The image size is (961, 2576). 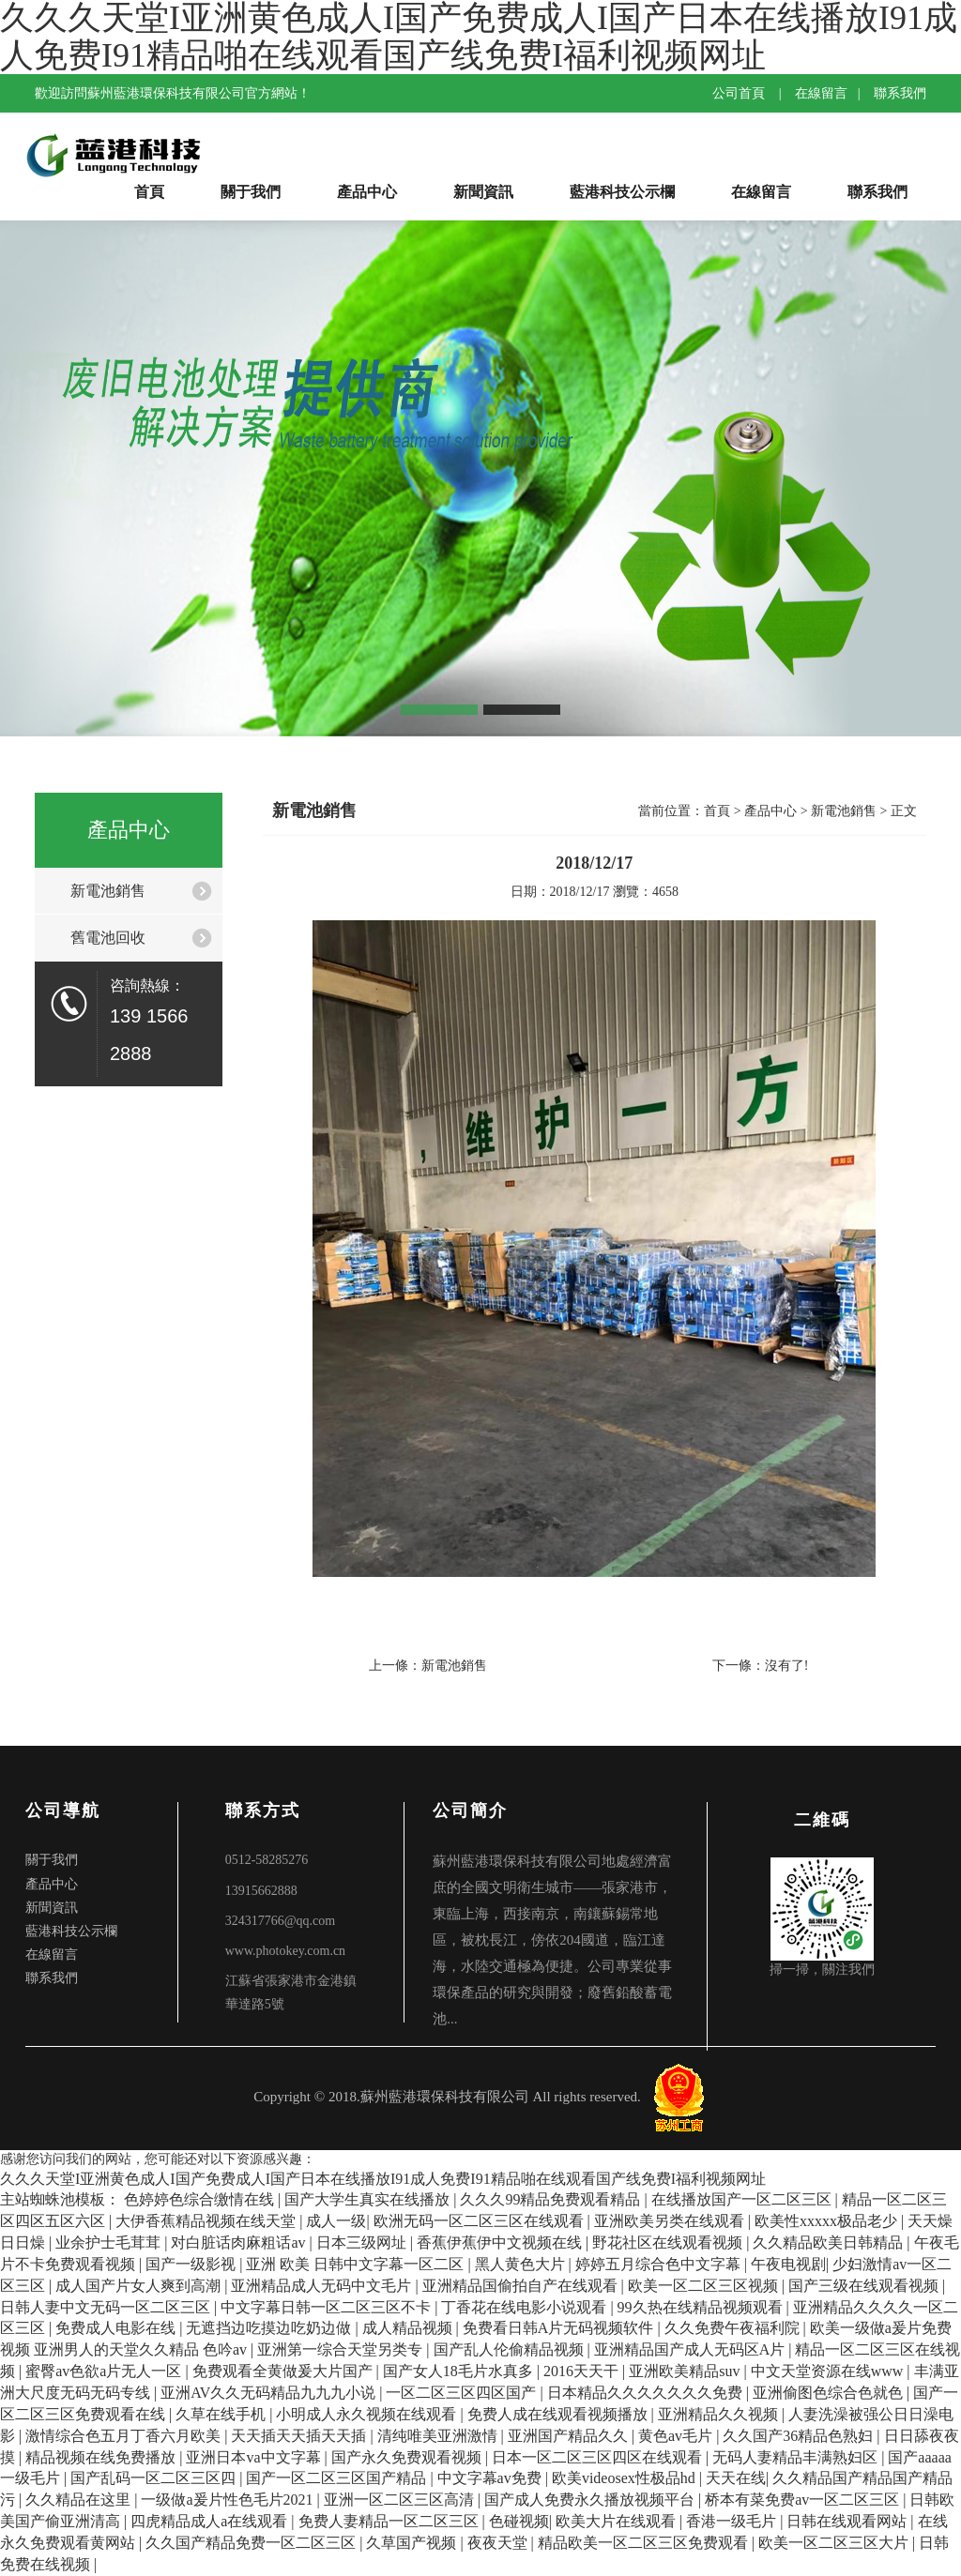 I want to click on 關于我們, so click(x=251, y=192).